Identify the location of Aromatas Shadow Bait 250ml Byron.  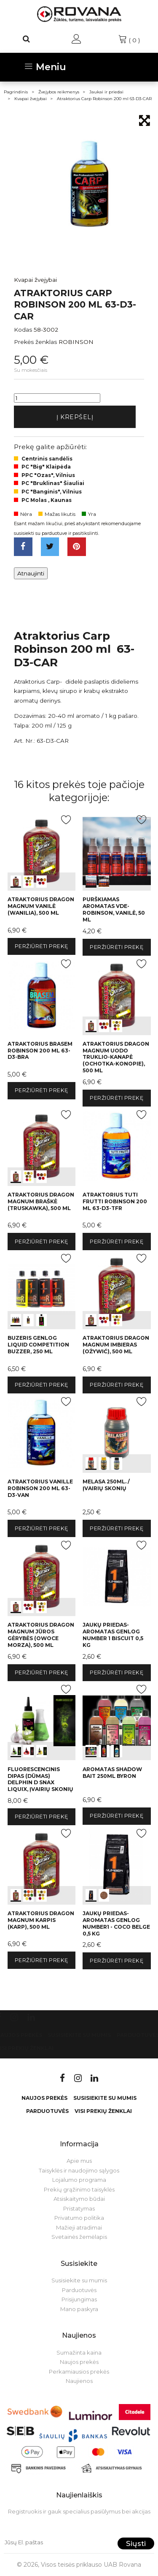
(112, 1772).